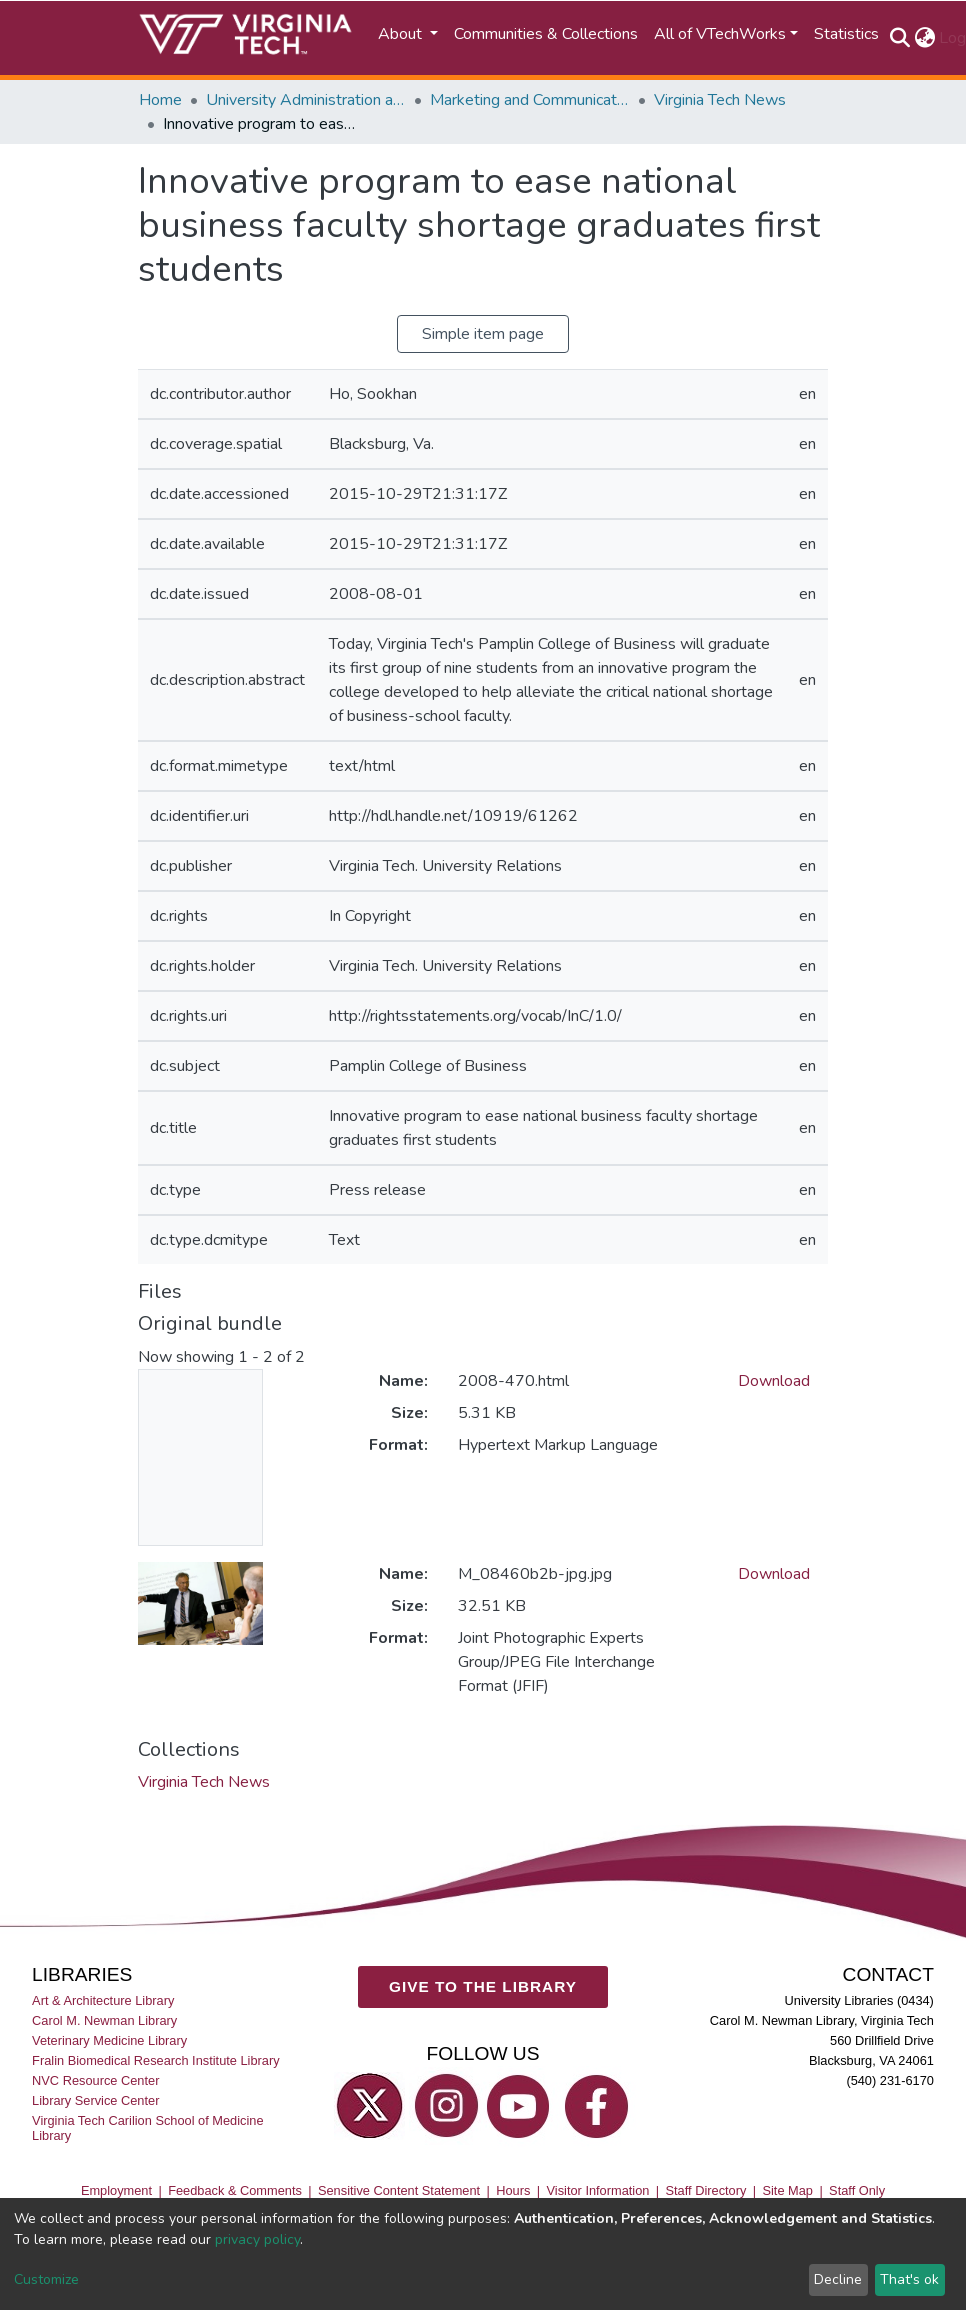 Image resolution: width=966 pixels, height=2310 pixels. What do you see at coordinates (706, 2190) in the screenshot?
I see `Staff Directory` at bounding box center [706, 2190].